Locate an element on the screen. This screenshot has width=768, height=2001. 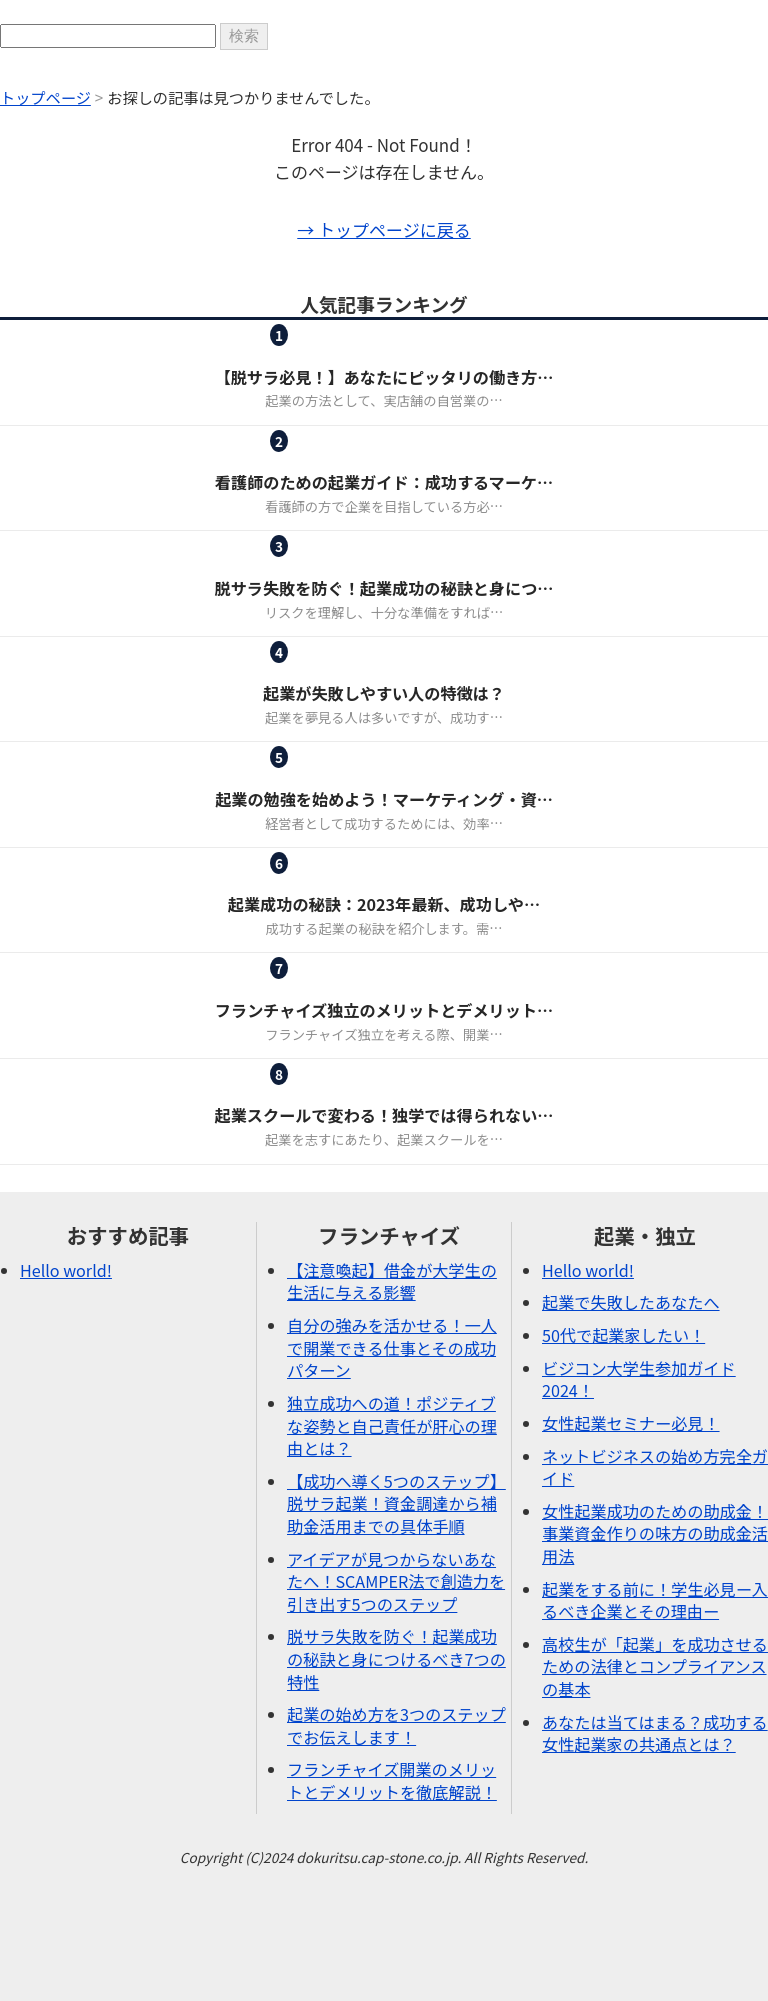
アイデアが見つからないあなたへ！SCAMPER法で創造力を引き出す5つのステップ is located at coordinates (396, 1581).